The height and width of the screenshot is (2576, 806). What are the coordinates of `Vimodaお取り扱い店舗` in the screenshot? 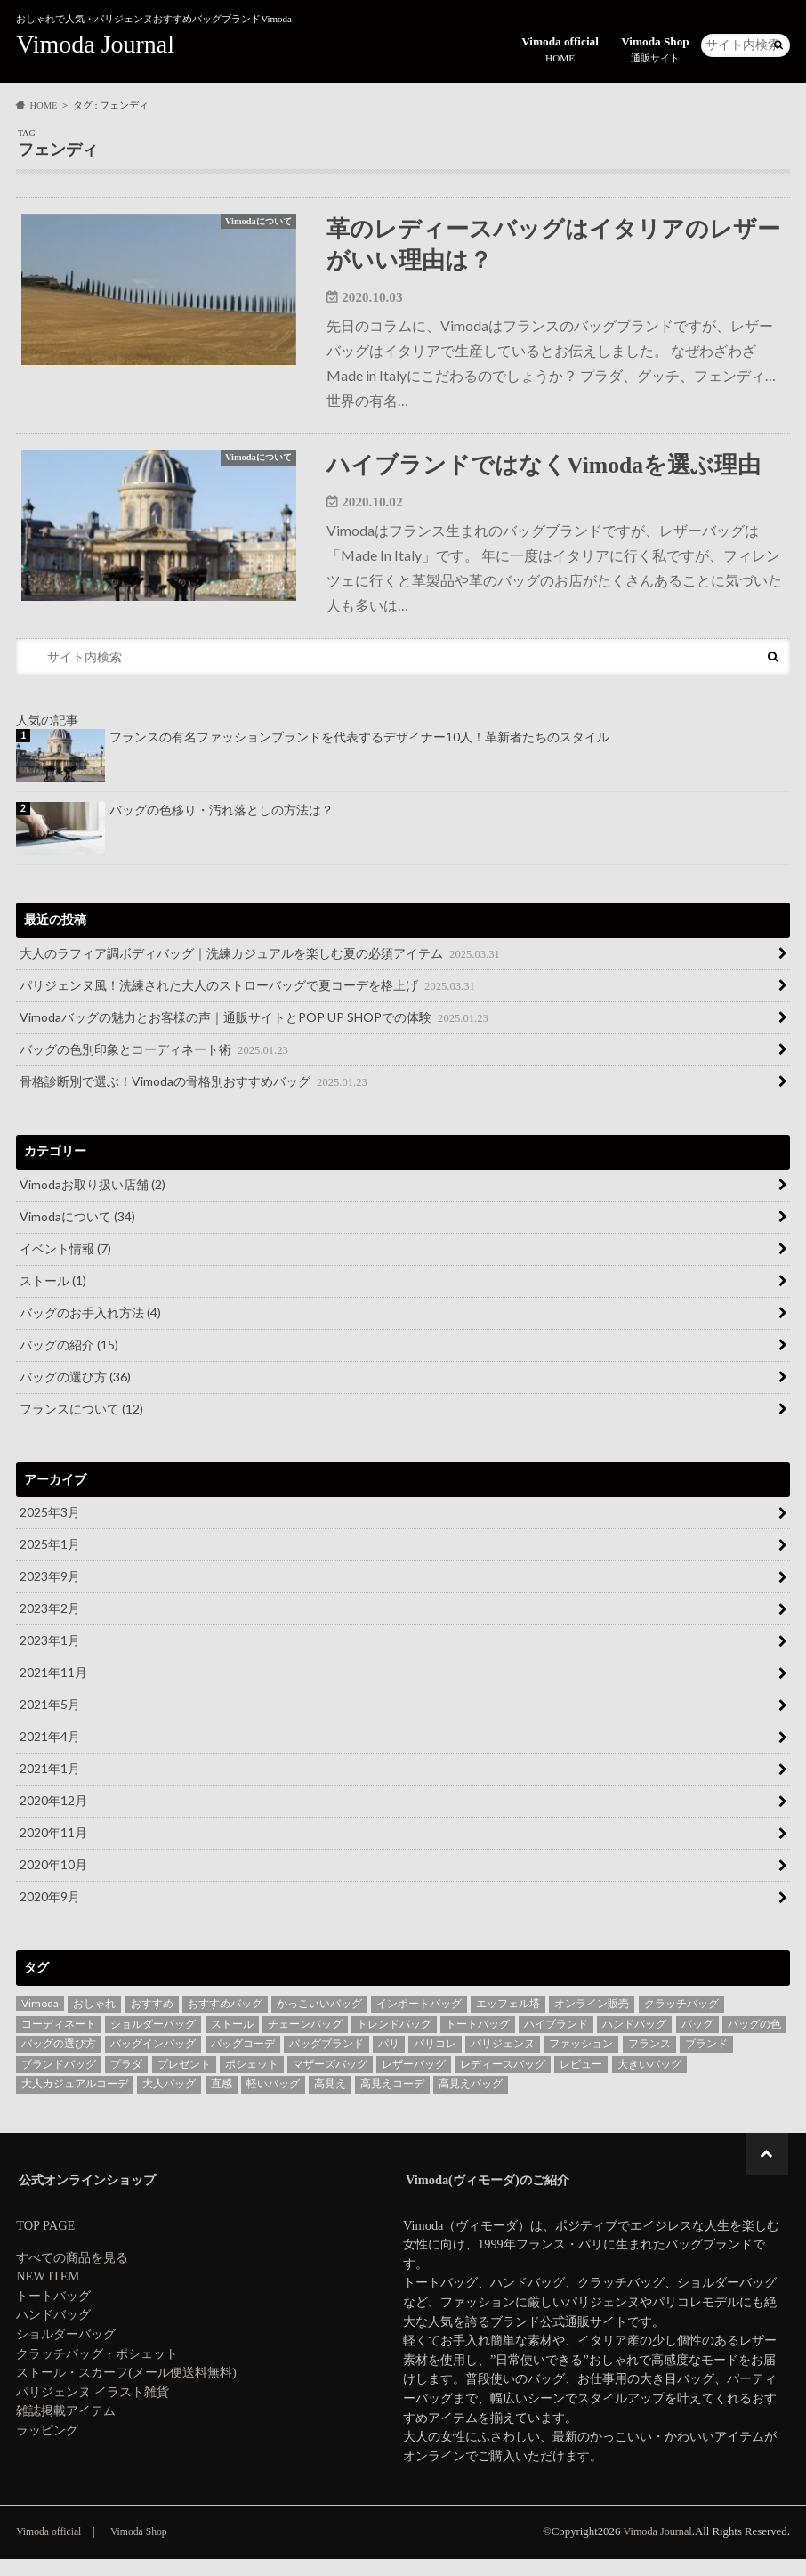 It's located at (92, 1201).